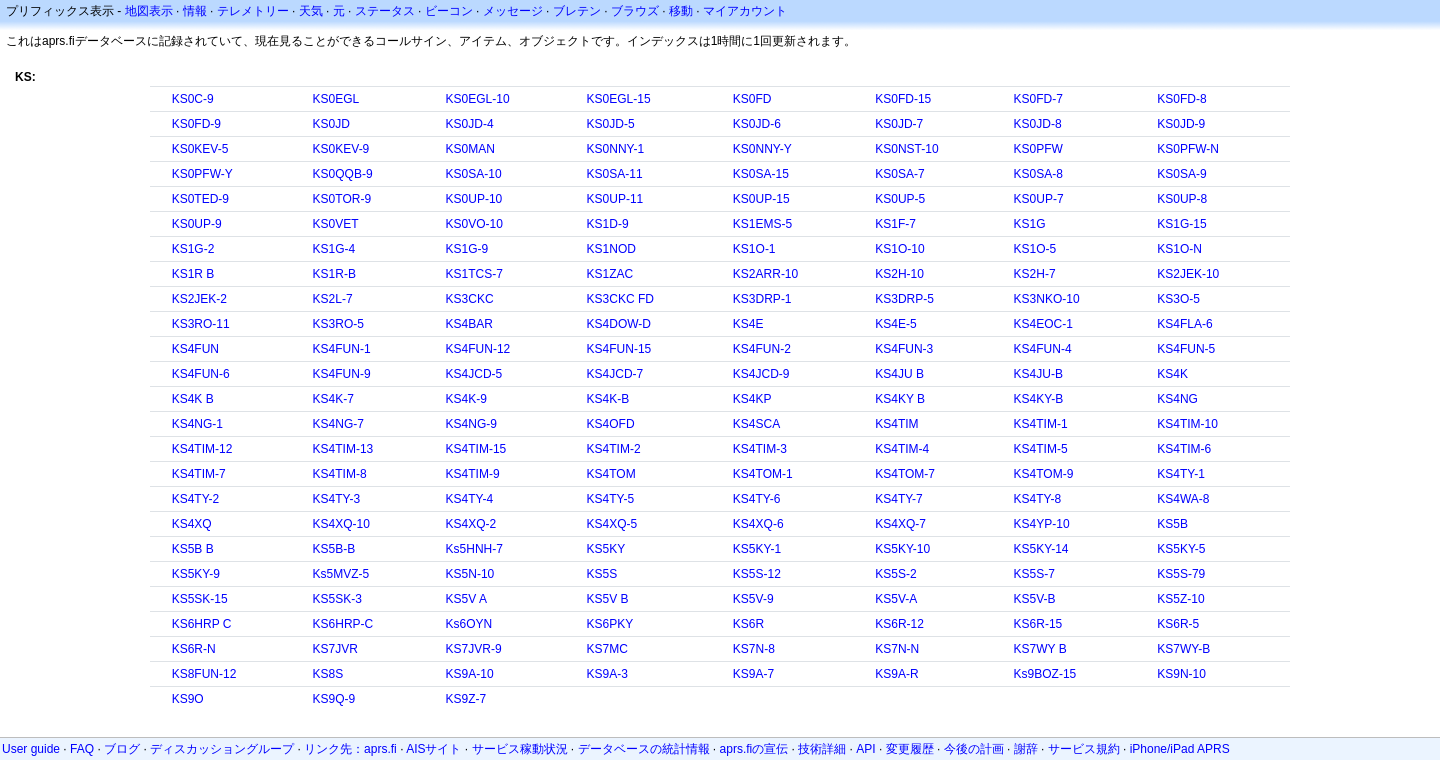  Describe the element at coordinates (1188, 149) in the screenshot. I see `KS0PFW-N` at that location.